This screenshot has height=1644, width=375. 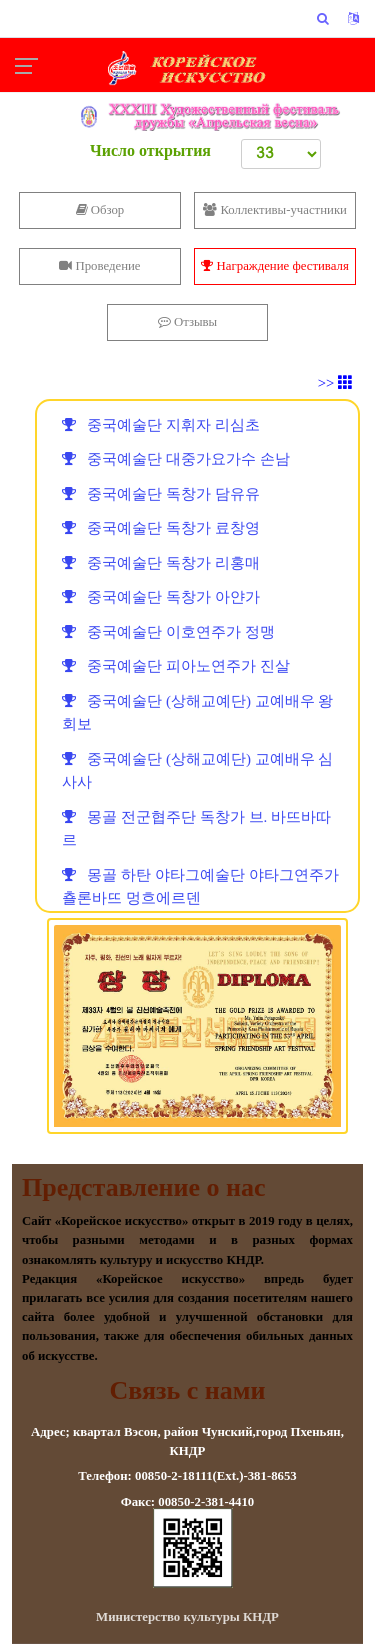 What do you see at coordinates (161, 528) in the screenshot?
I see `중국예술단 독창가 료창영` at bounding box center [161, 528].